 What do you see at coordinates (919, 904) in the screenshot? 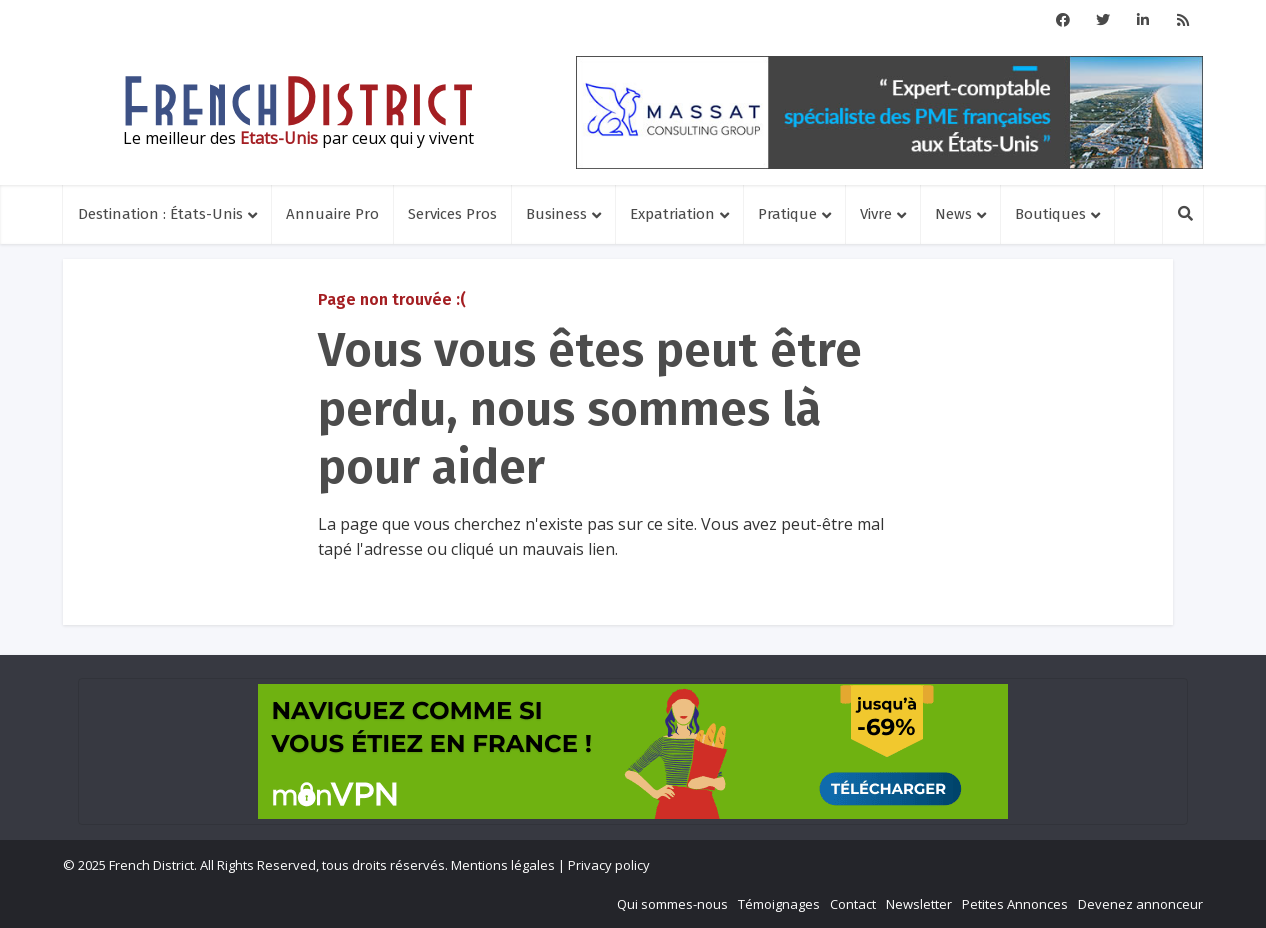
I see `Newsletter` at bounding box center [919, 904].